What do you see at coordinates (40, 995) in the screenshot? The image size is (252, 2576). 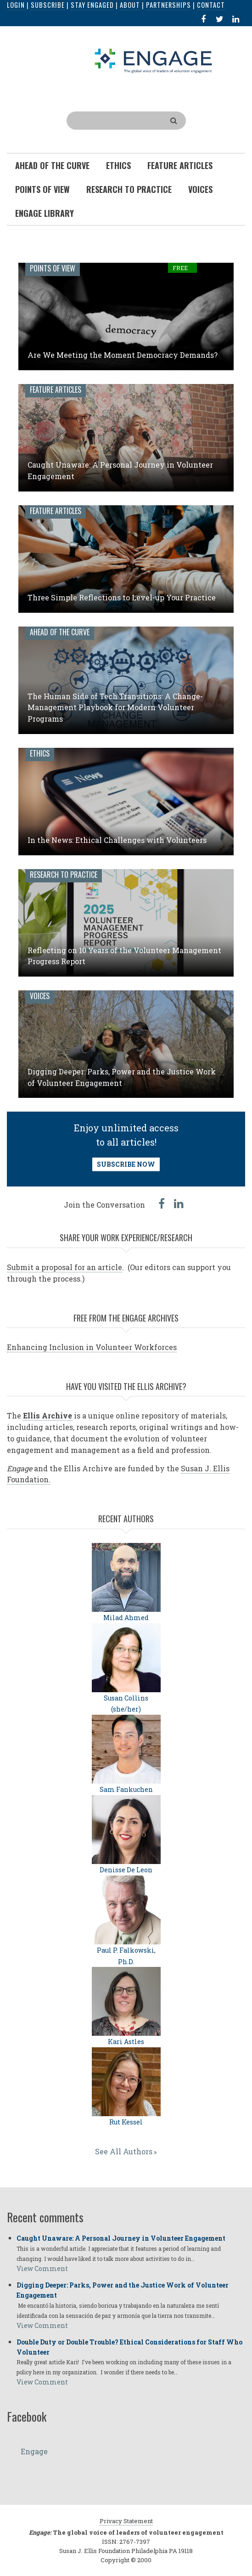 I see `Voices` at bounding box center [40, 995].